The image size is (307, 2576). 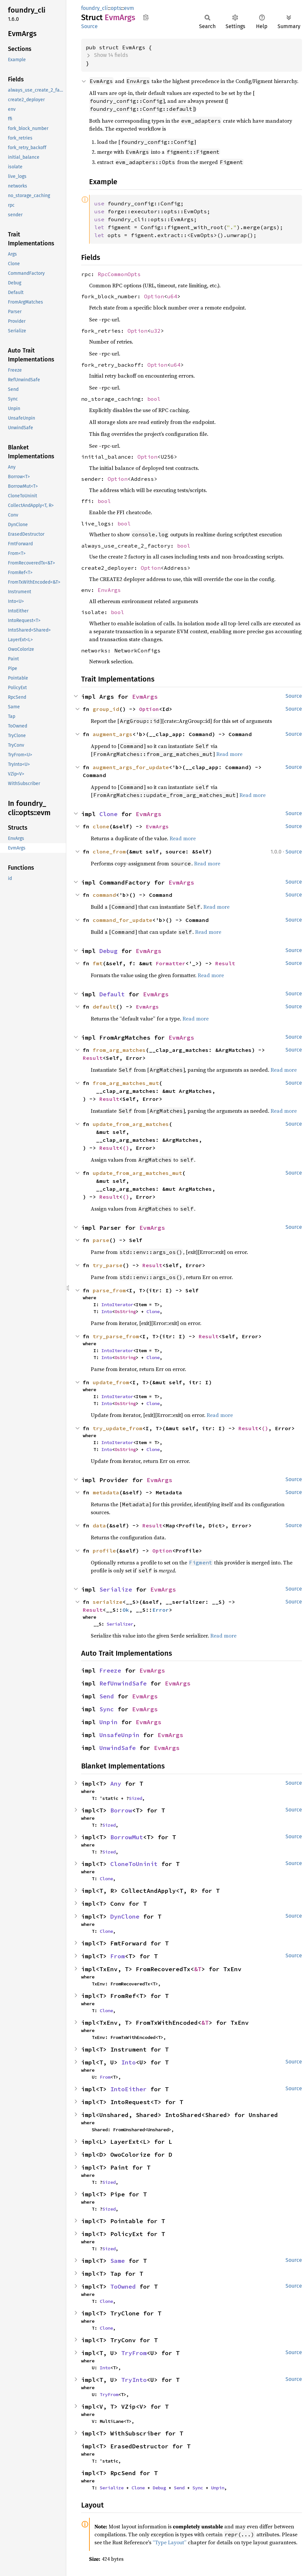 What do you see at coordinates (111, 1382) in the screenshot?
I see `update_from` at bounding box center [111, 1382].